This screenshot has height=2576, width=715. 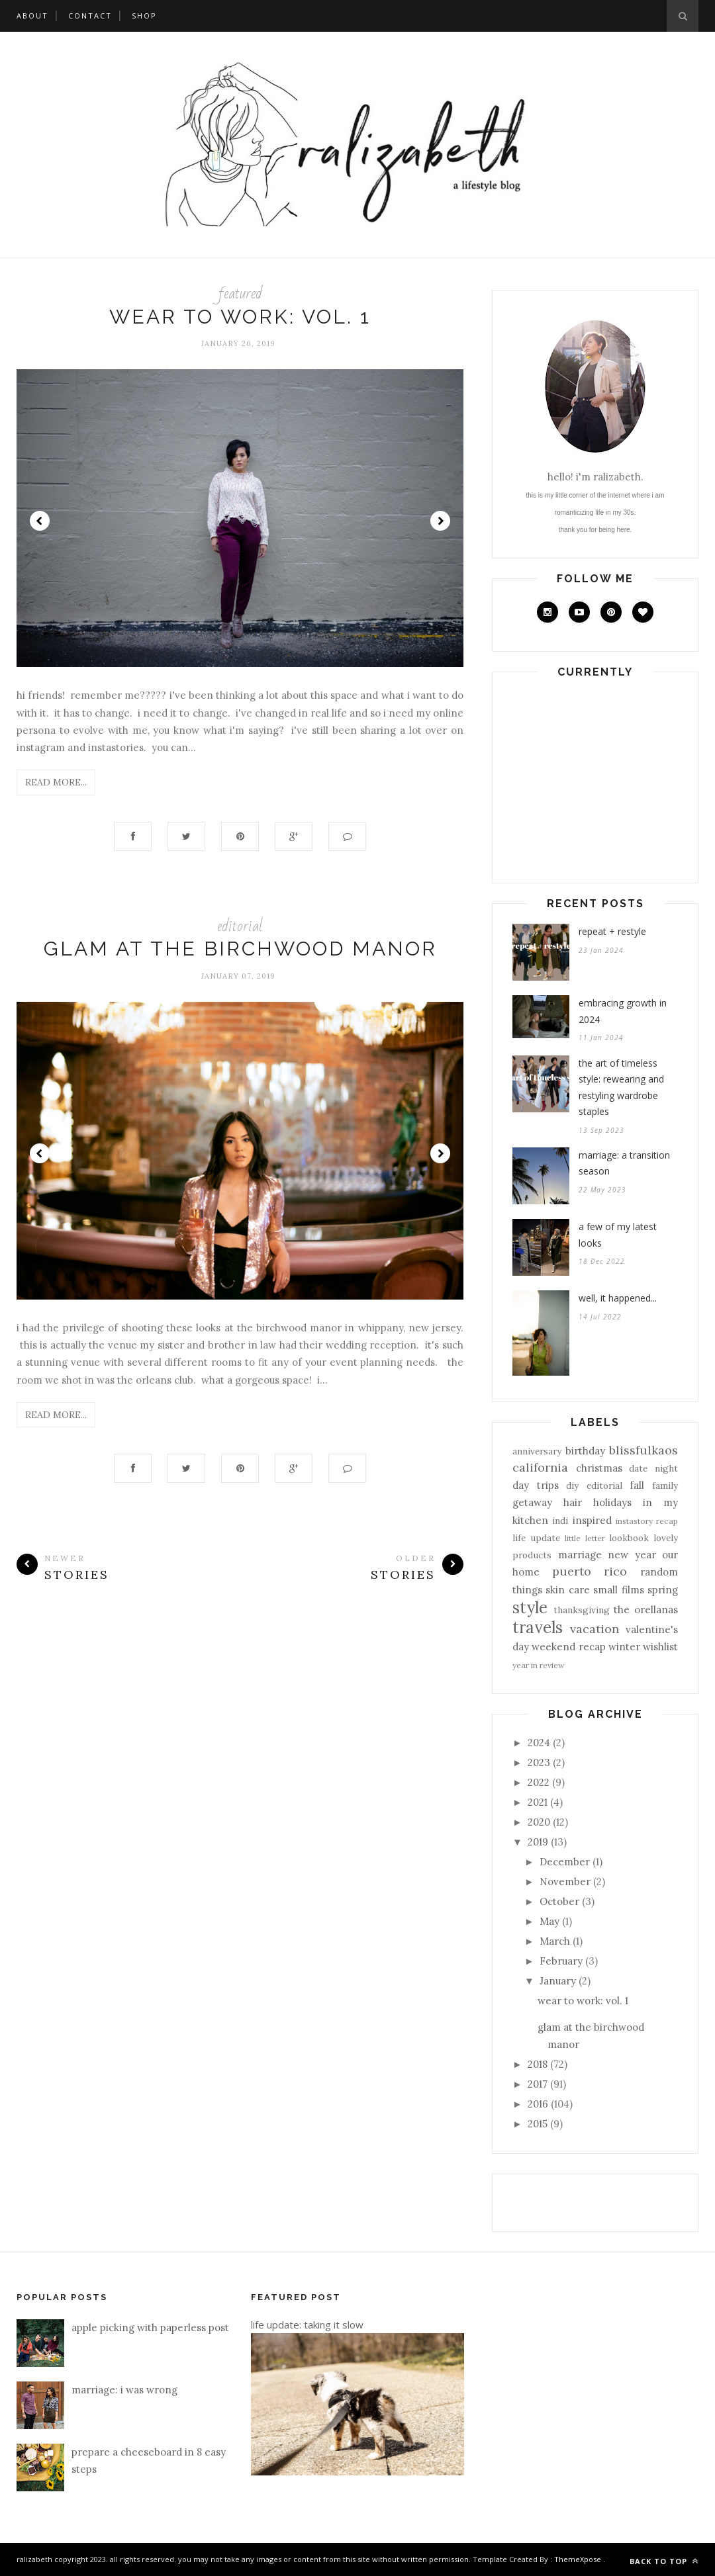 What do you see at coordinates (540, 1467) in the screenshot?
I see `california` at bounding box center [540, 1467].